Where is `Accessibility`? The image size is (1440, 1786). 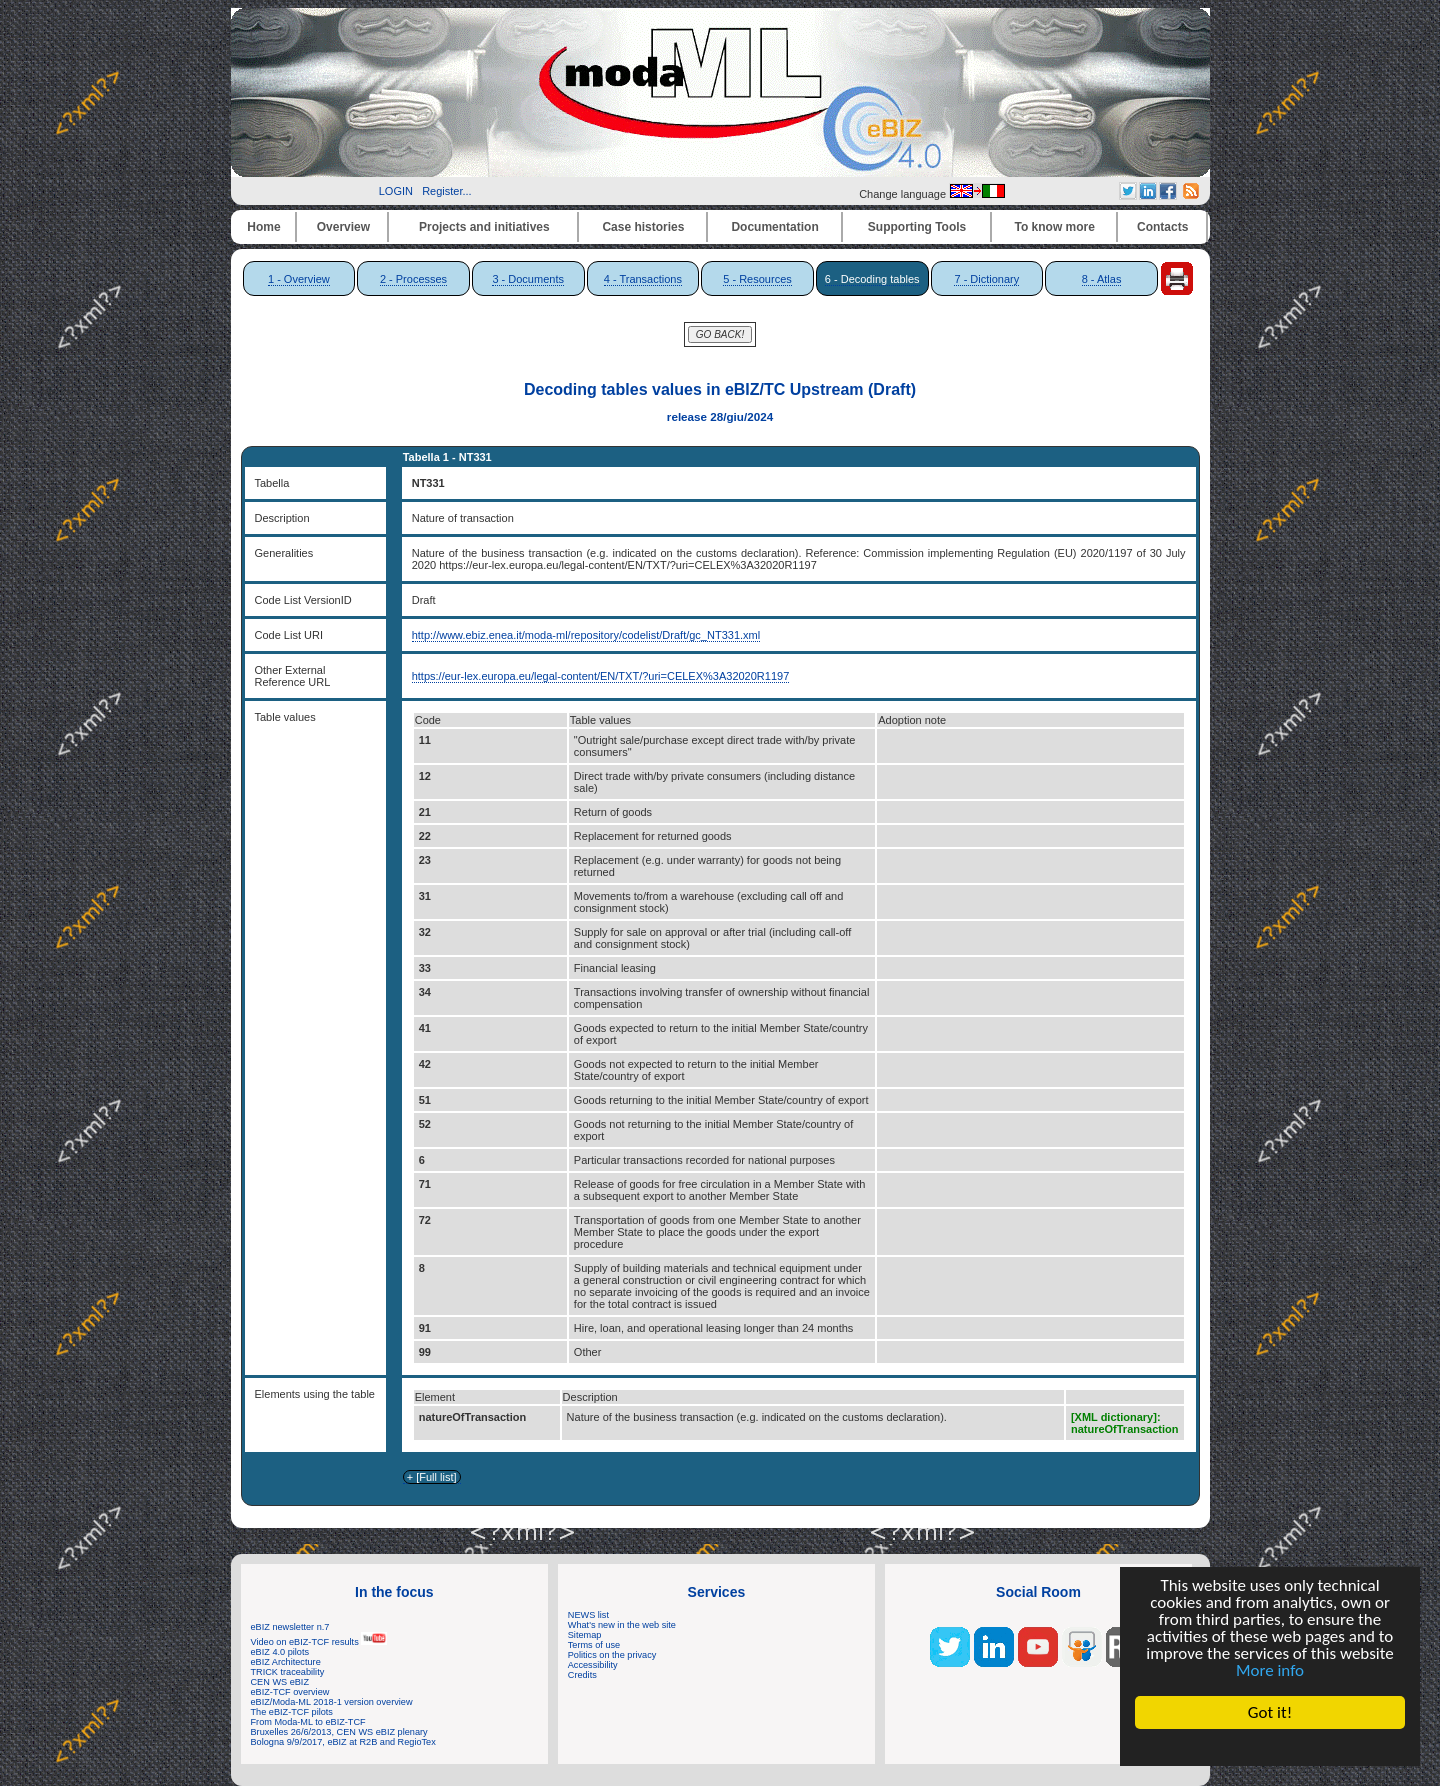
Accessibility is located at coordinates (593, 1665).